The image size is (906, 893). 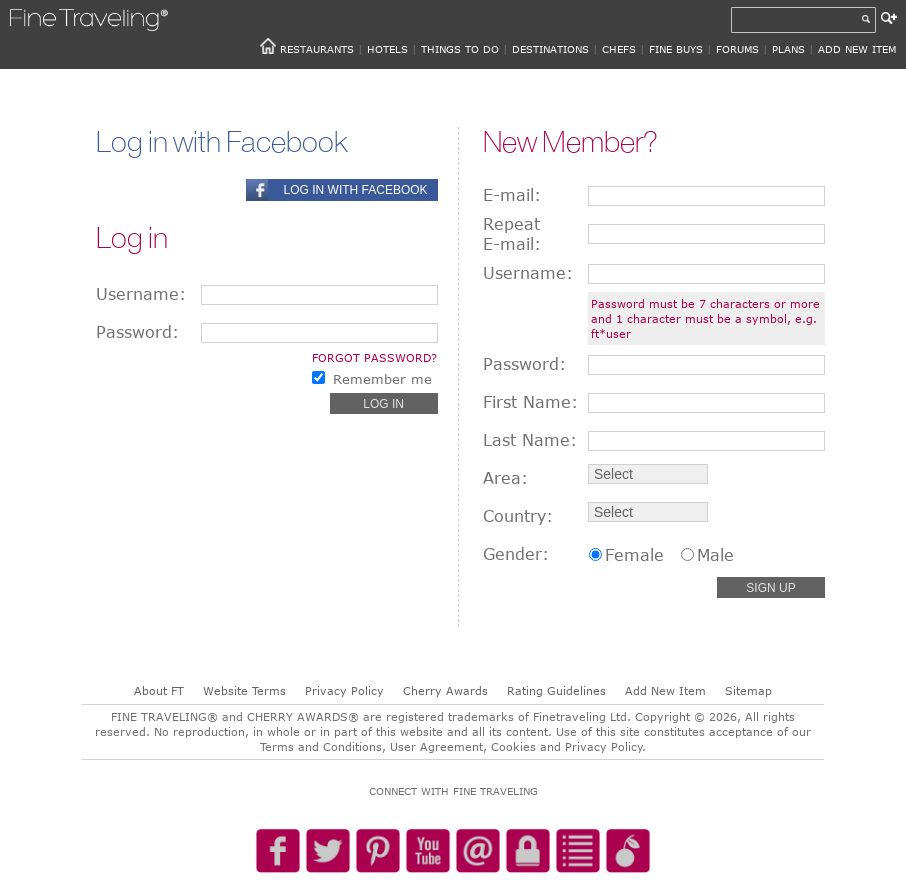 What do you see at coordinates (556, 690) in the screenshot?
I see `Rating Guidelines` at bounding box center [556, 690].